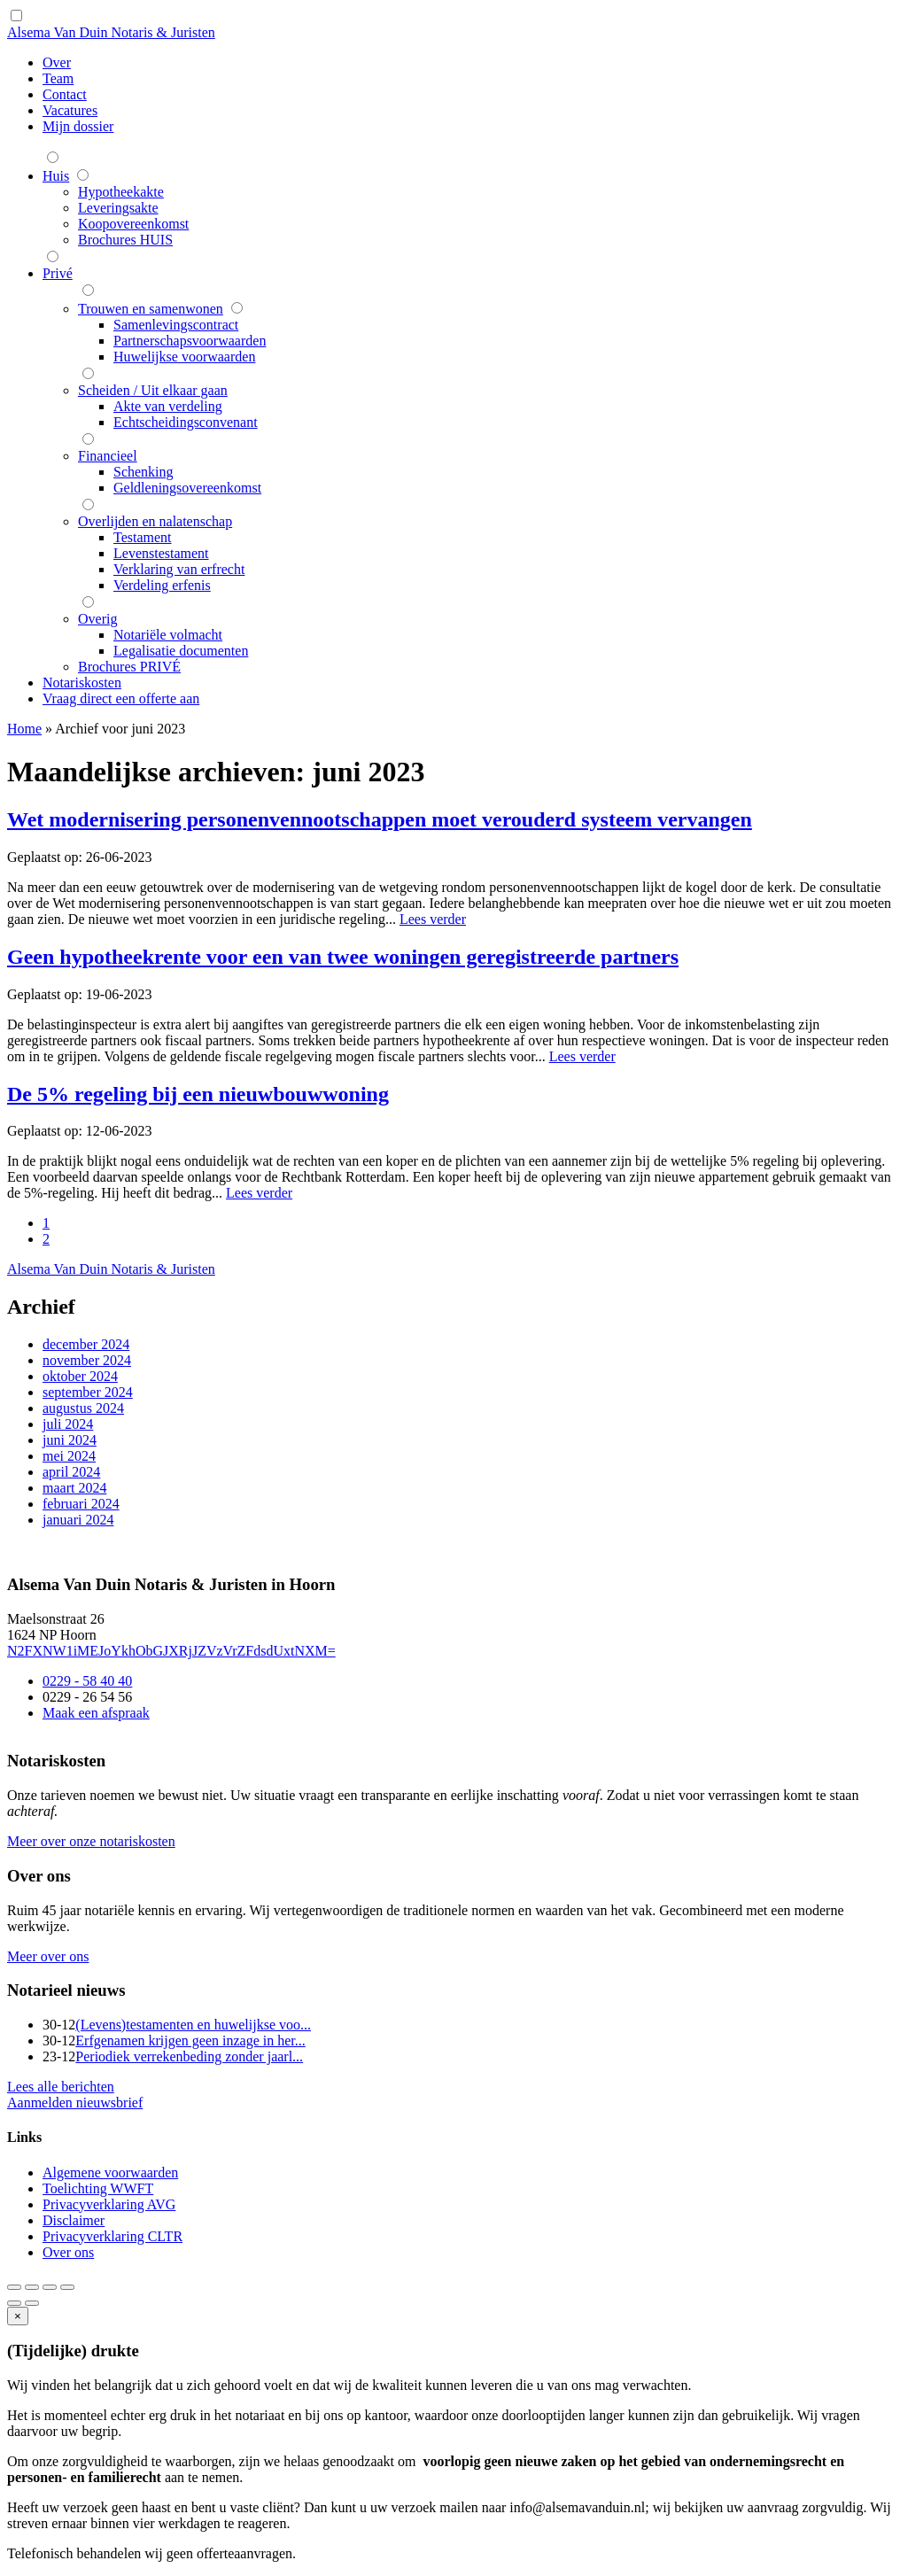 The height and width of the screenshot is (2576, 900). I want to click on Huis, so click(56, 175).